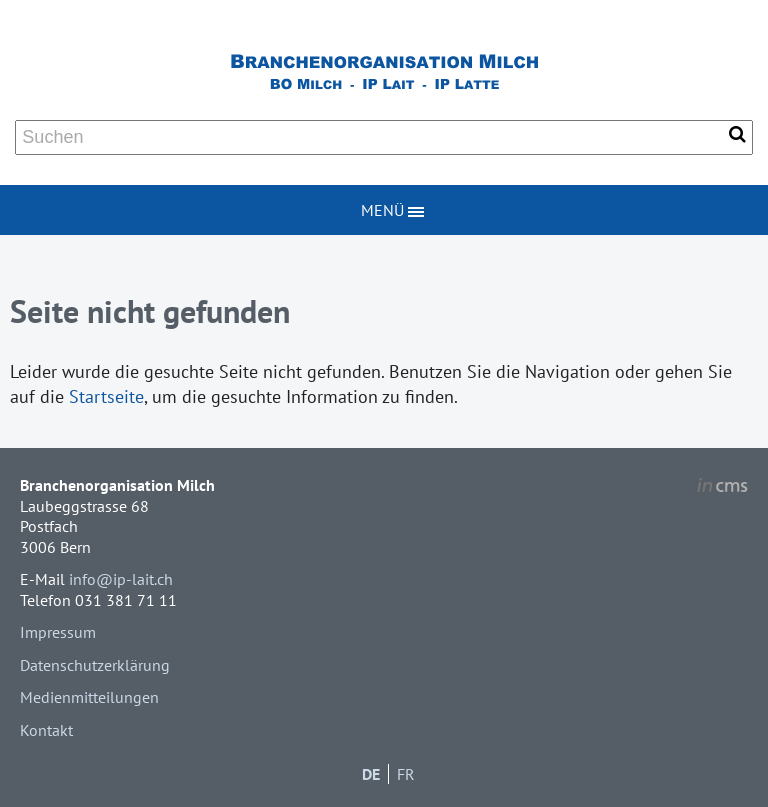 The height and width of the screenshot is (807, 768). I want to click on inCMS - the intelligent content management system - powered by SwissMadeMarketing, so click(722, 488).